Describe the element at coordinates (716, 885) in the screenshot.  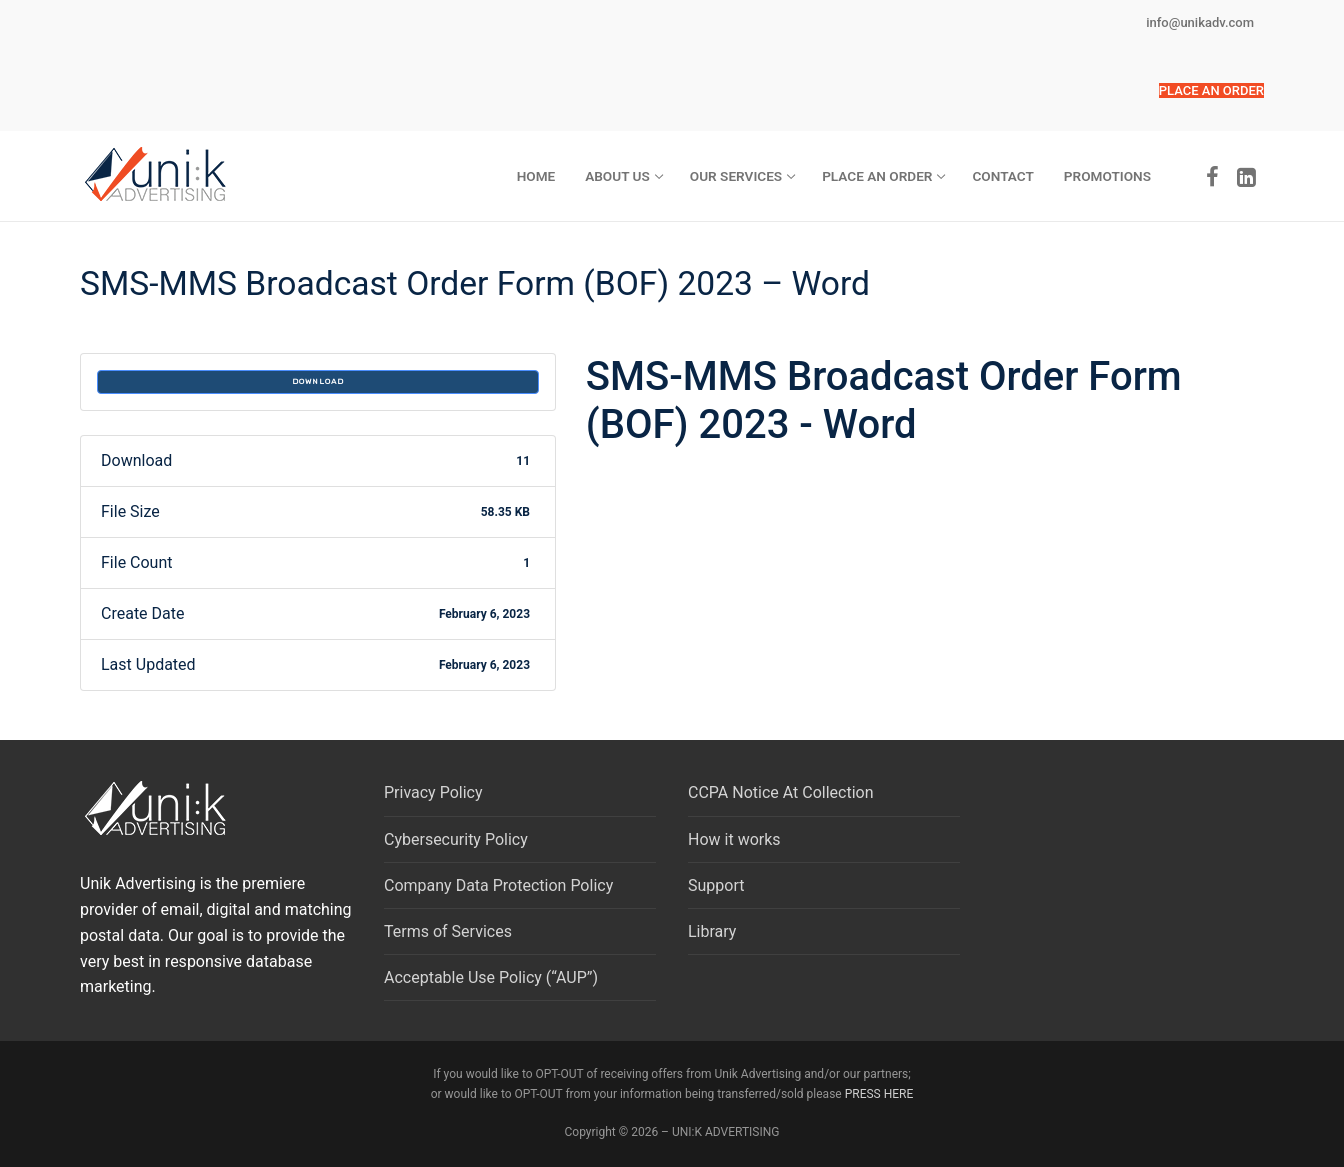
I see `Support` at that location.